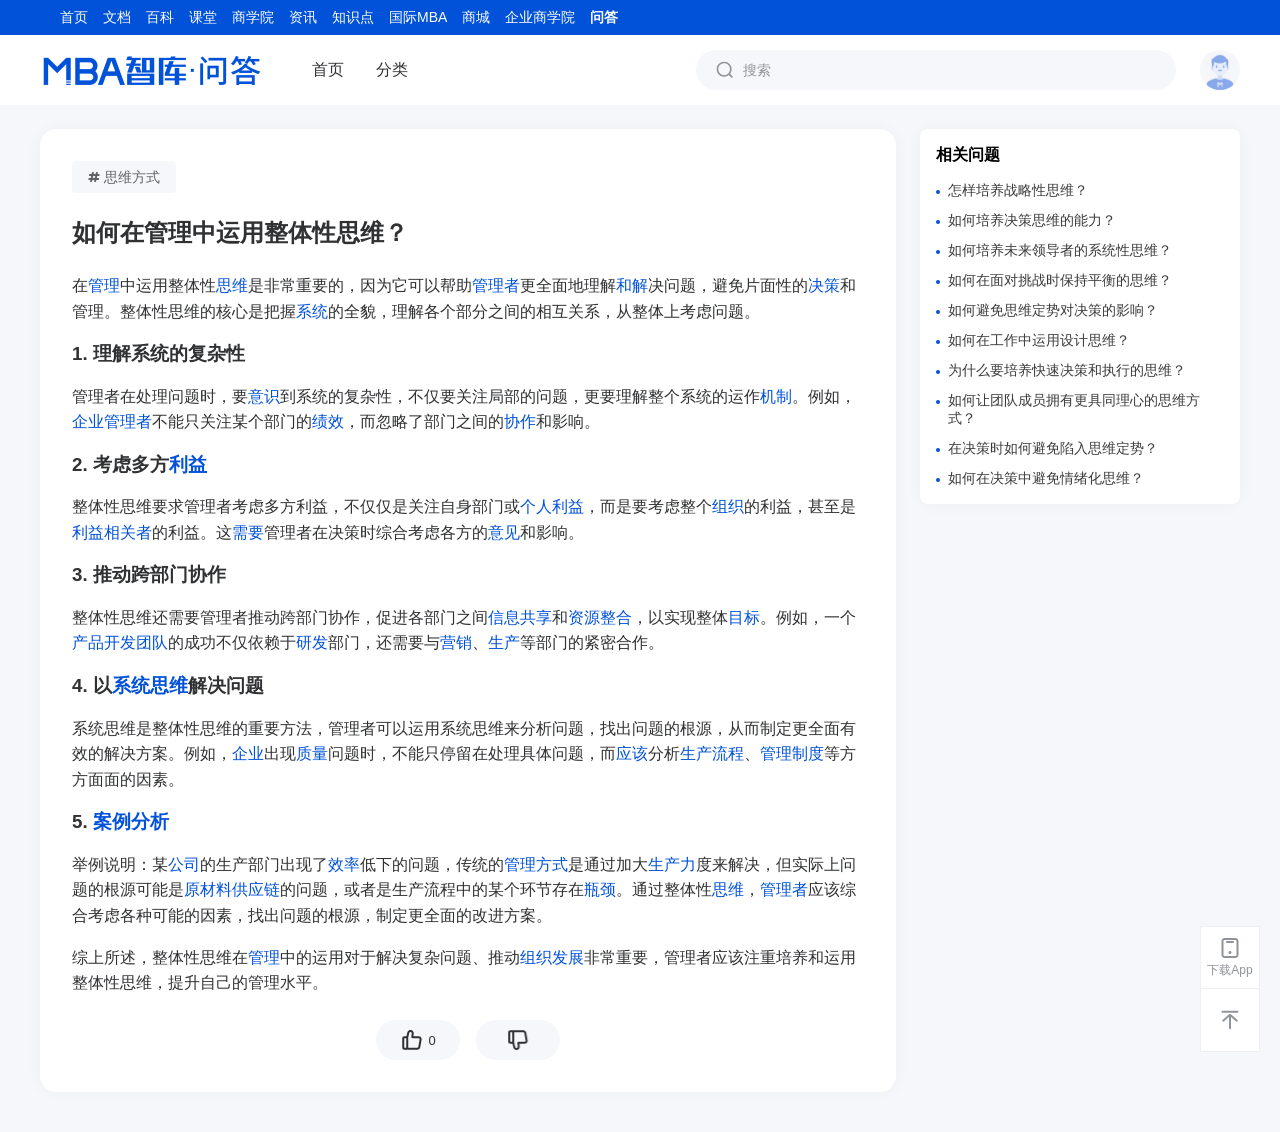 Image resolution: width=1280 pixels, height=1132 pixels. I want to click on 管理者, so click(496, 285).